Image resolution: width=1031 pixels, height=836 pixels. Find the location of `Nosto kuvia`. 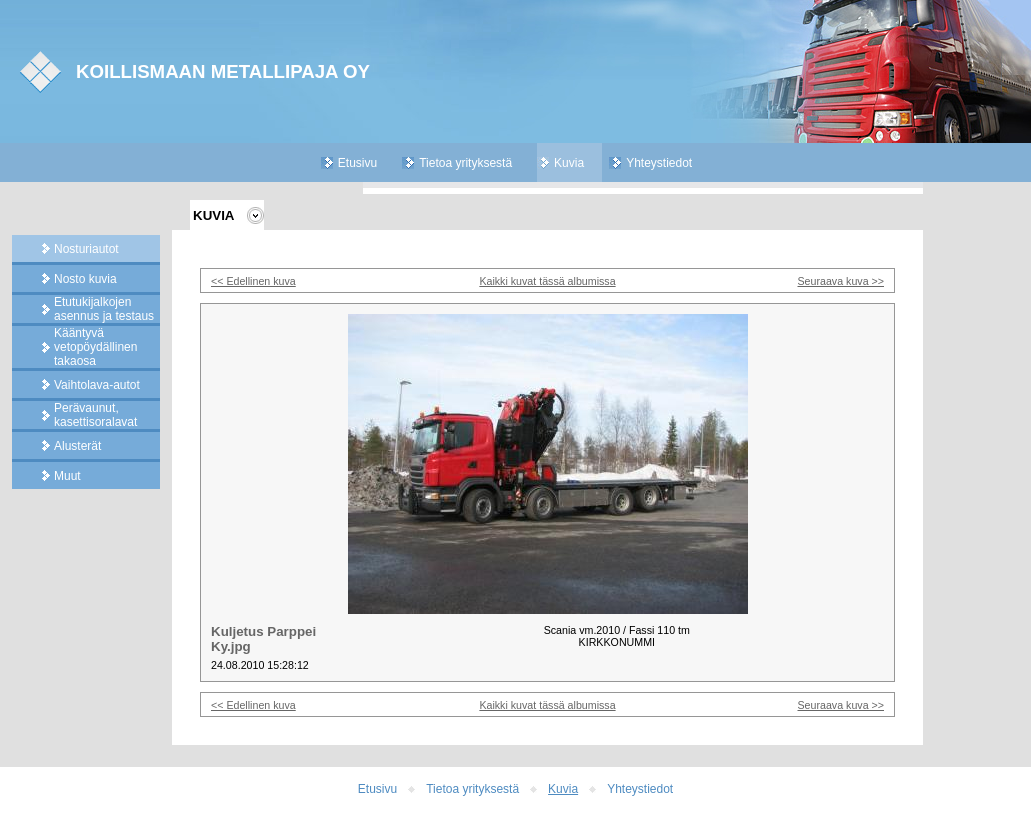

Nosto kuvia is located at coordinates (85, 279).